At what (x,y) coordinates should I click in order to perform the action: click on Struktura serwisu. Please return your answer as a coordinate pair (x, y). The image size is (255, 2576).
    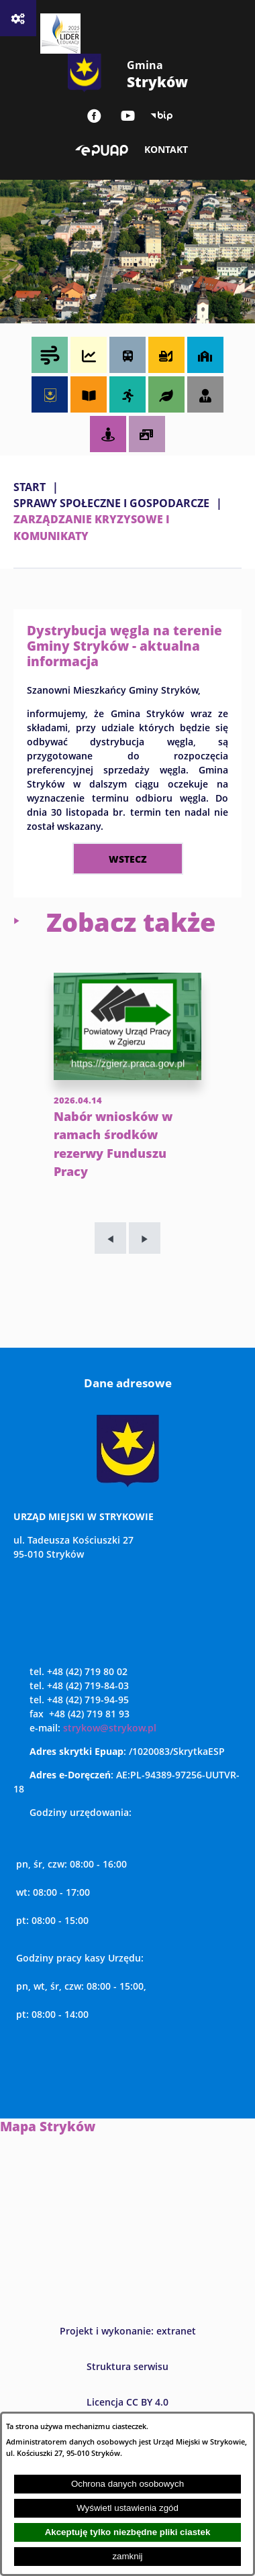
    Looking at the image, I should click on (127, 2366).